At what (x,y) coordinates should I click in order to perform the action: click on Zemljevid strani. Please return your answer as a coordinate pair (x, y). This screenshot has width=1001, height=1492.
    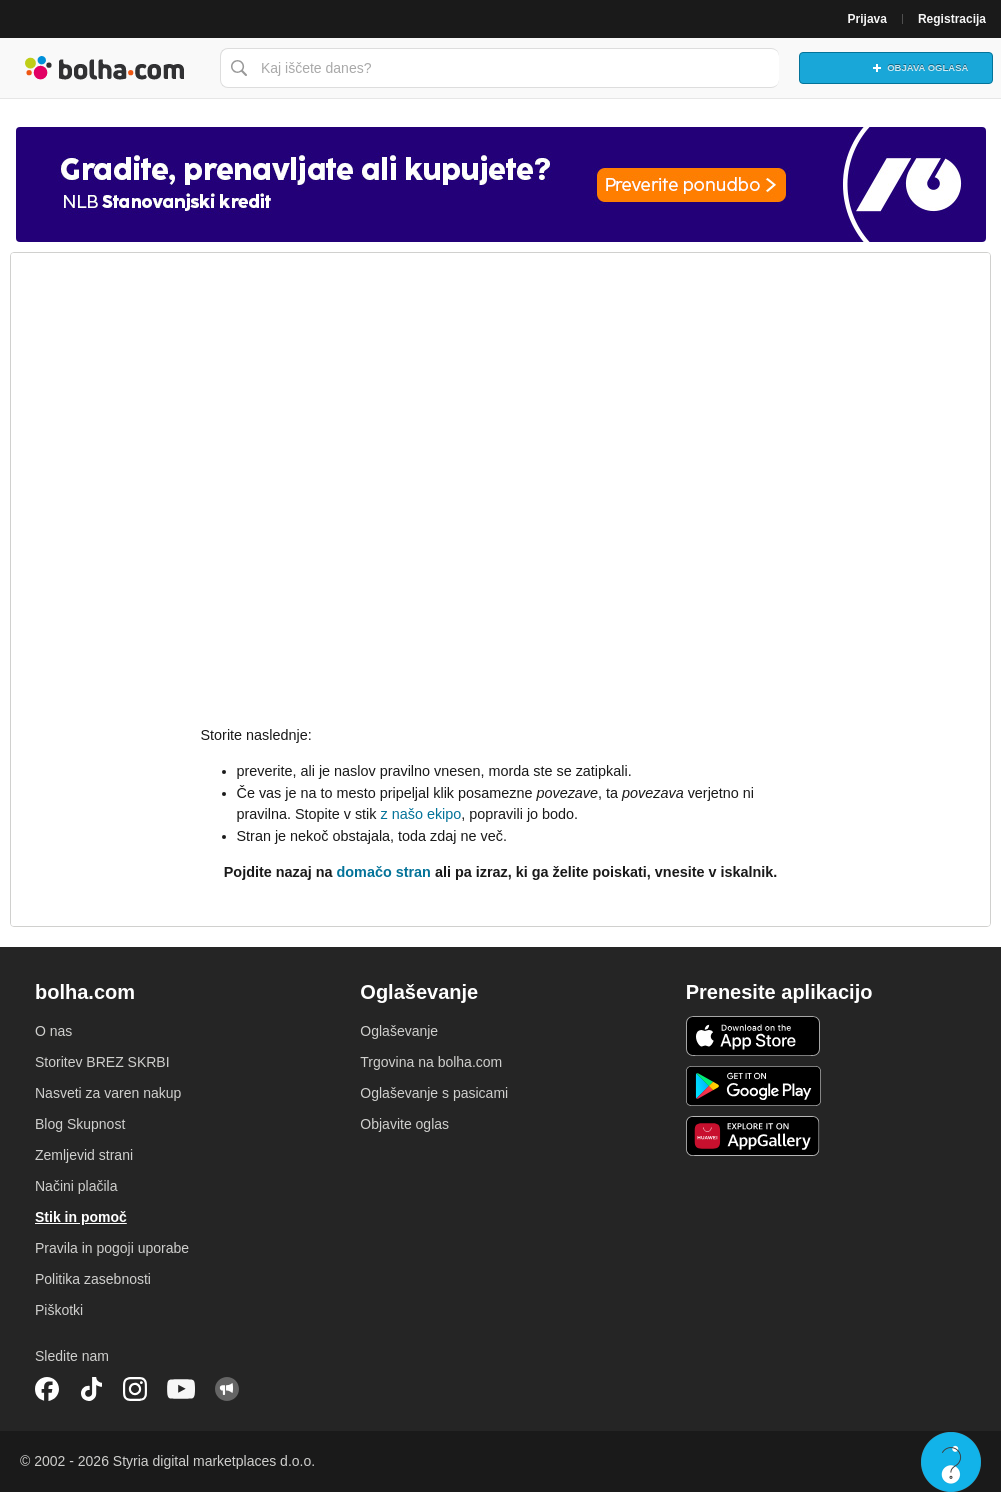
    Looking at the image, I should click on (84, 1155).